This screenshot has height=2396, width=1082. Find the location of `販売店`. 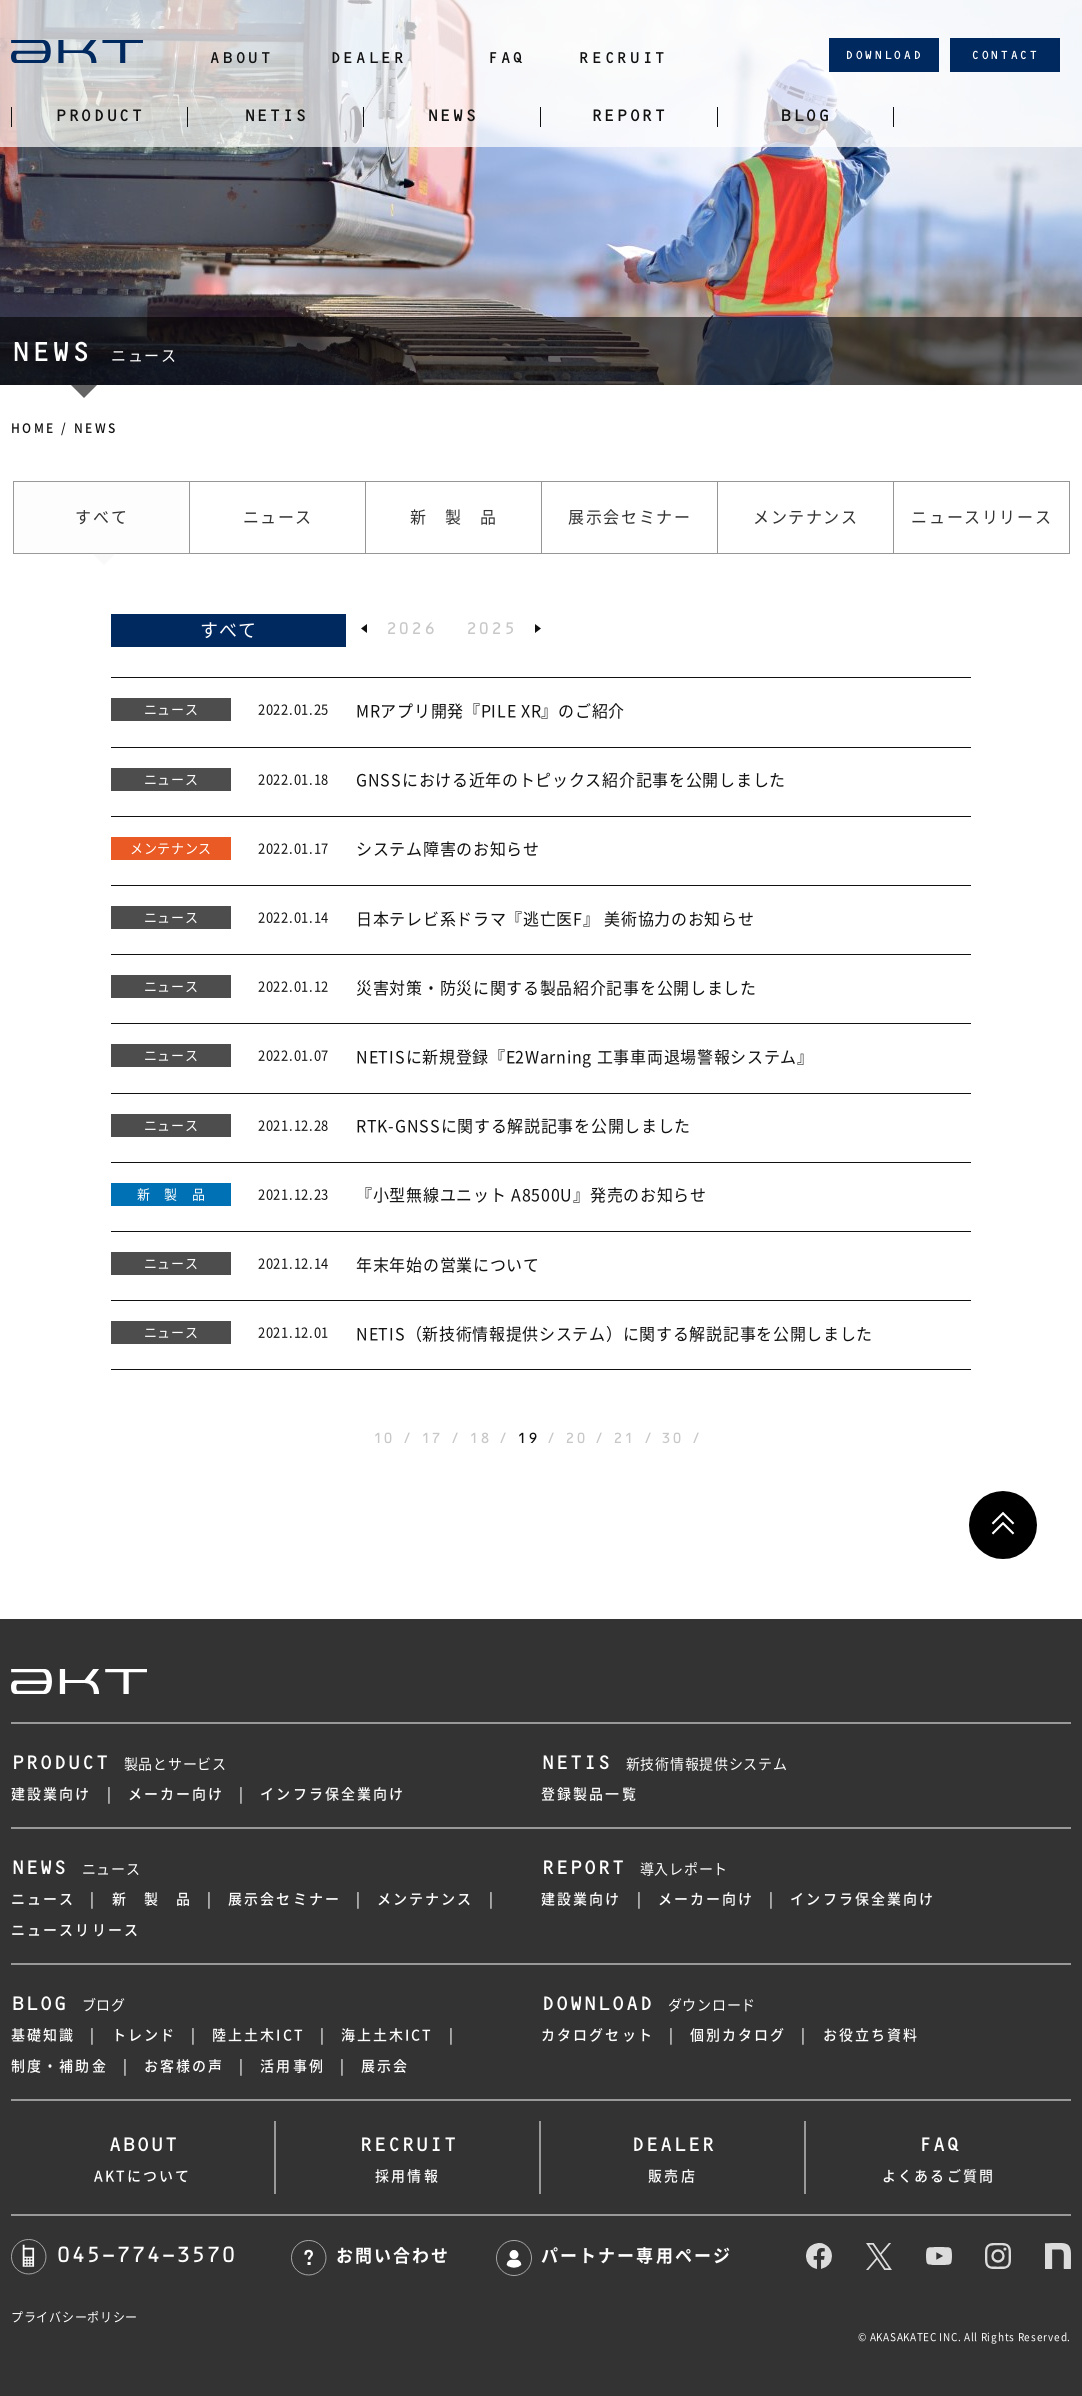

販売店 is located at coordinates (672, 2154).